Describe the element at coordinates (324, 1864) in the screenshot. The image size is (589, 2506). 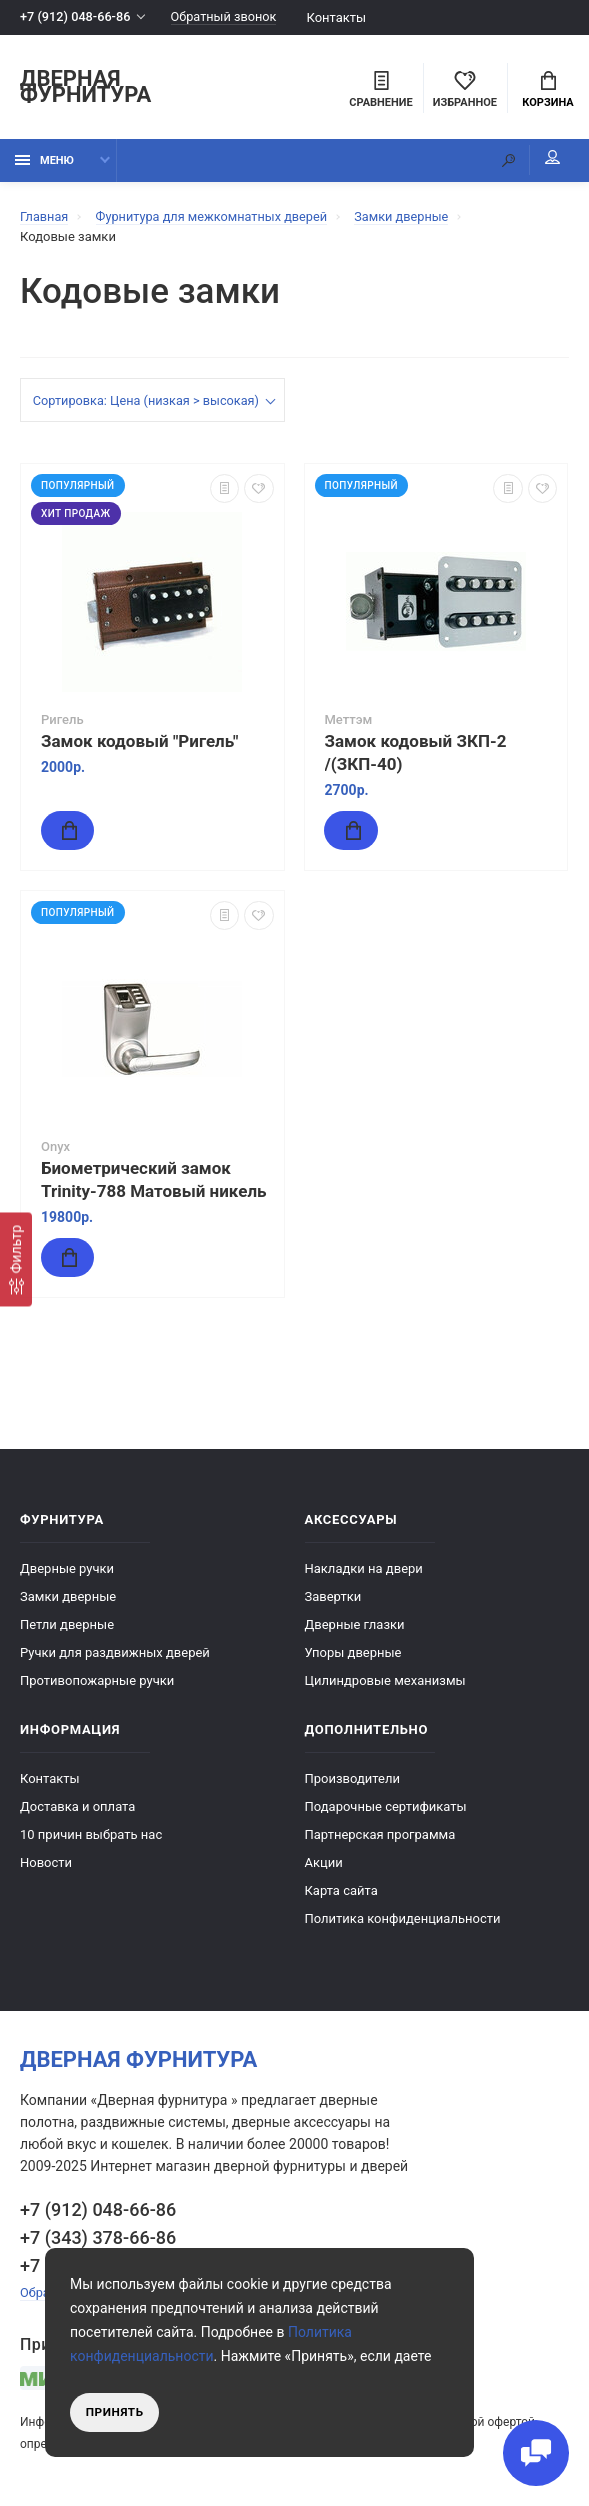
I see `Акции` at that location.